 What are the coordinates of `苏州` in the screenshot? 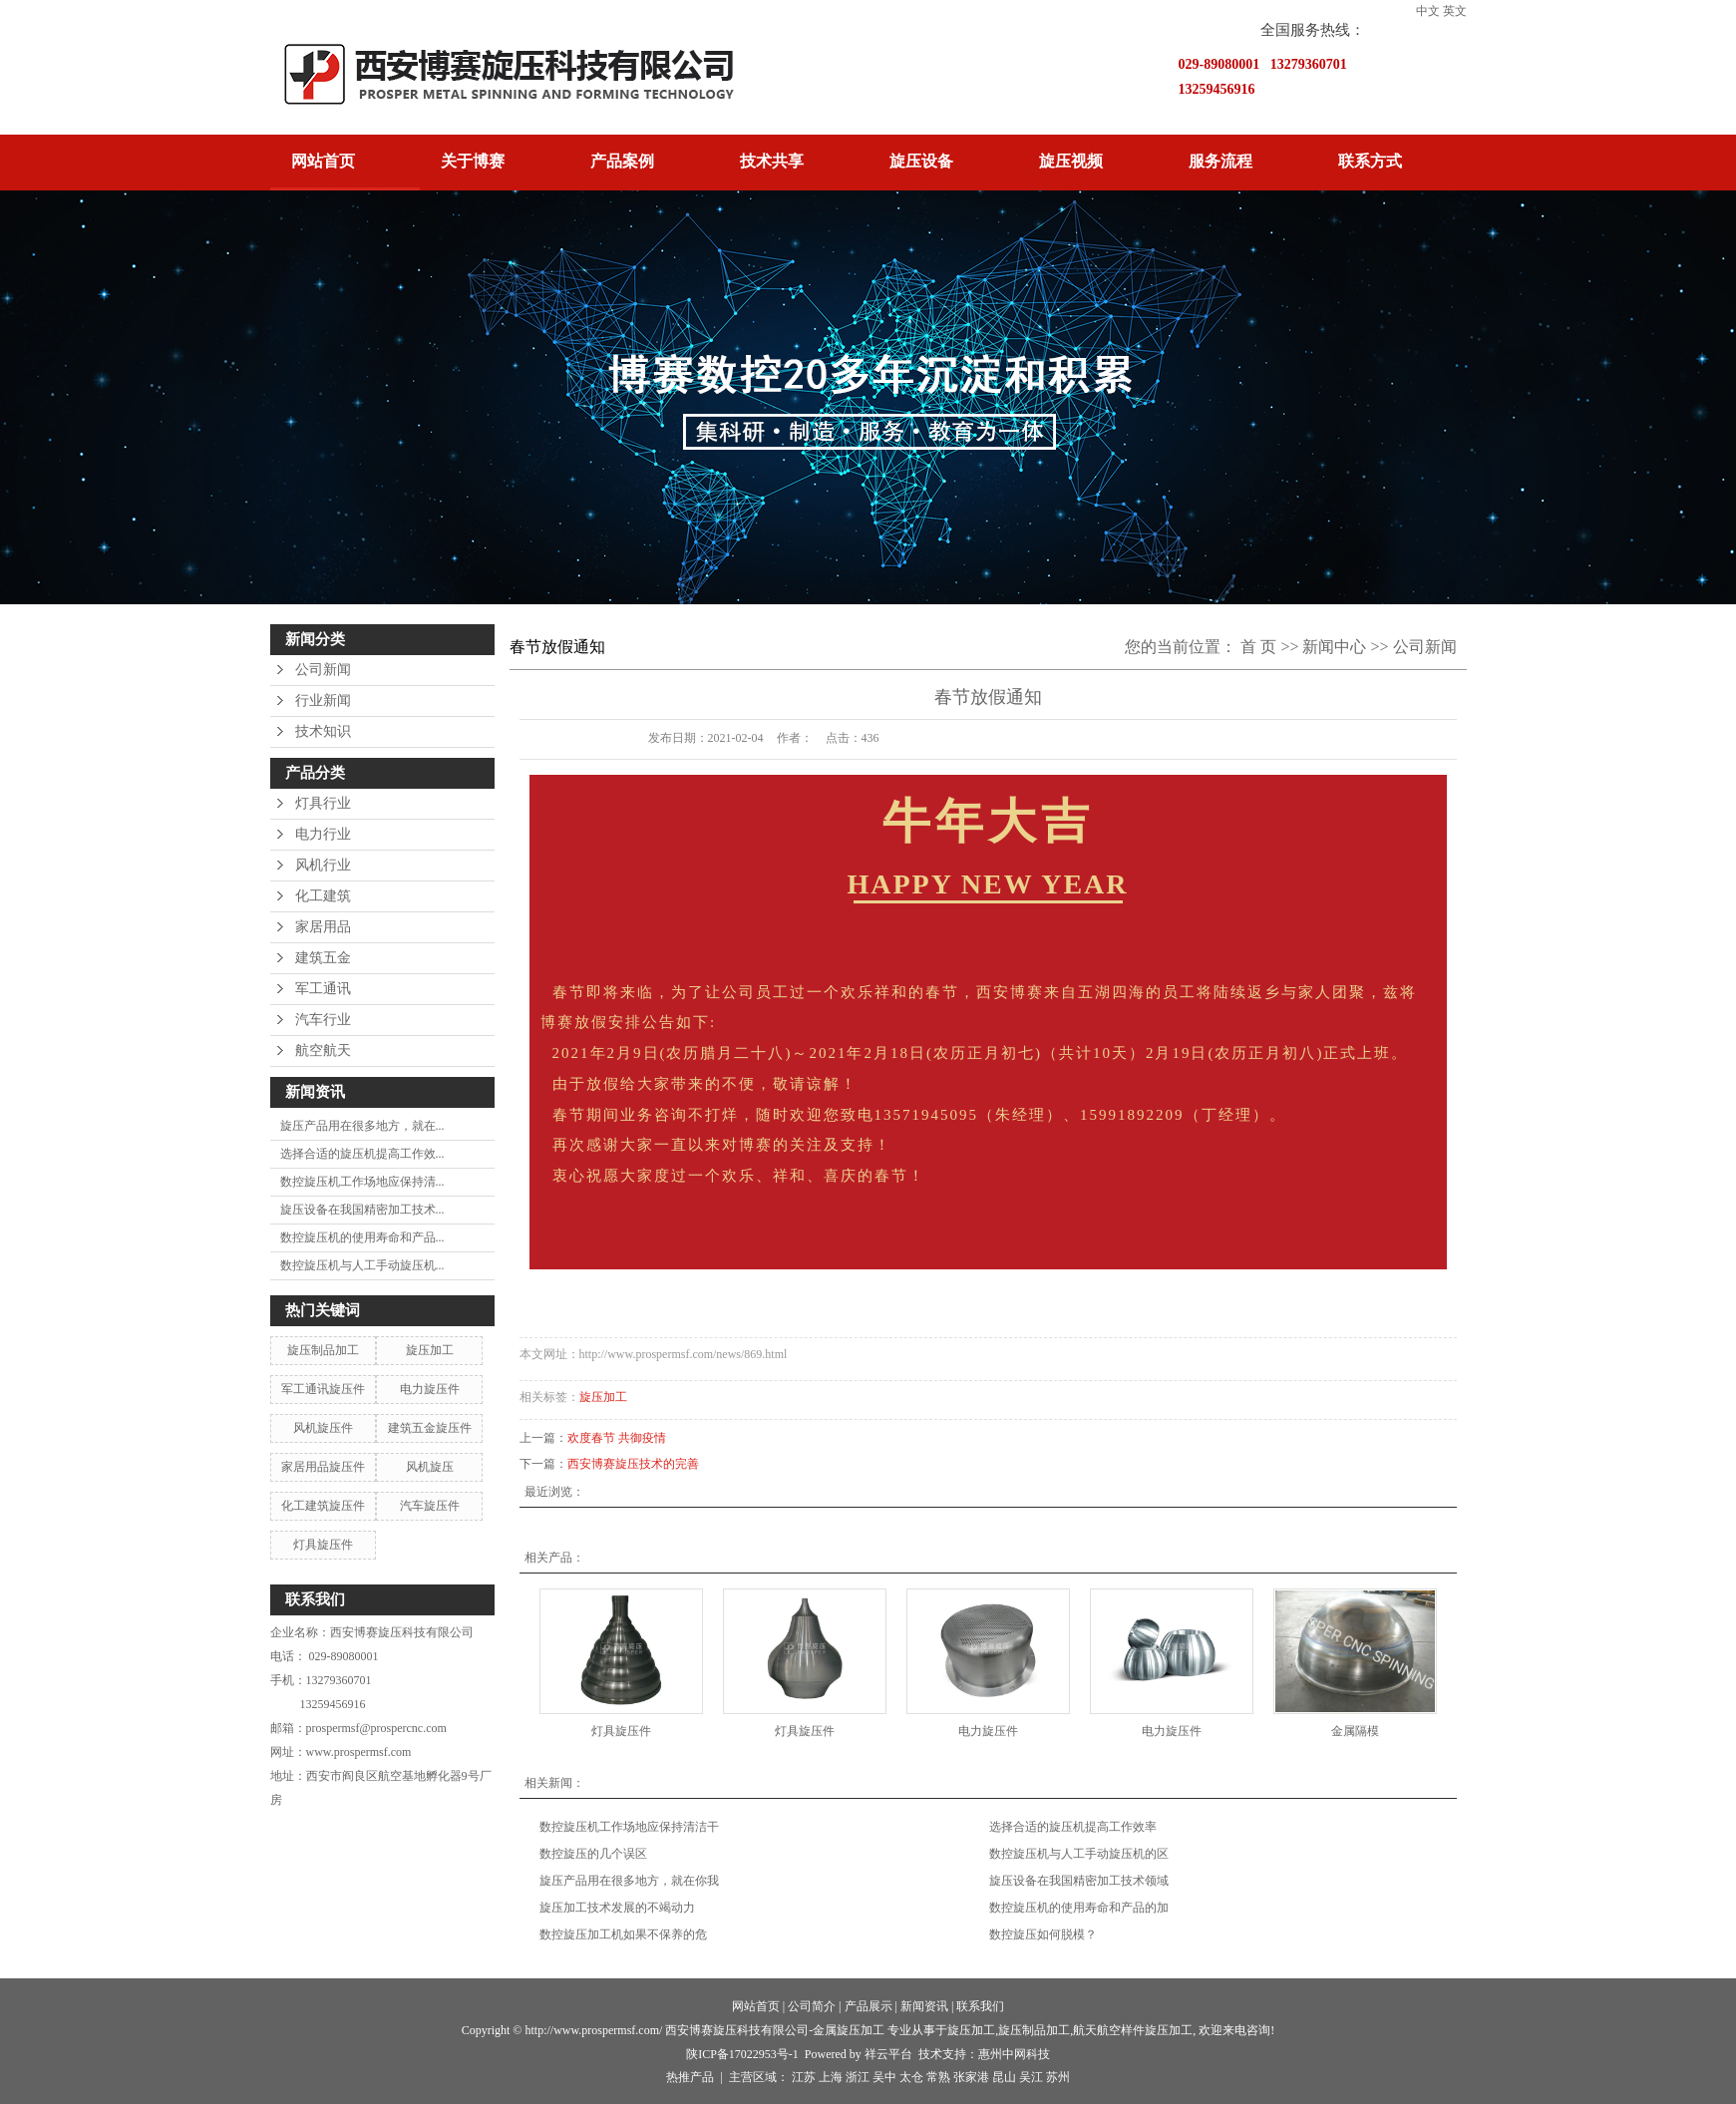 It's located at (1058, 2077).